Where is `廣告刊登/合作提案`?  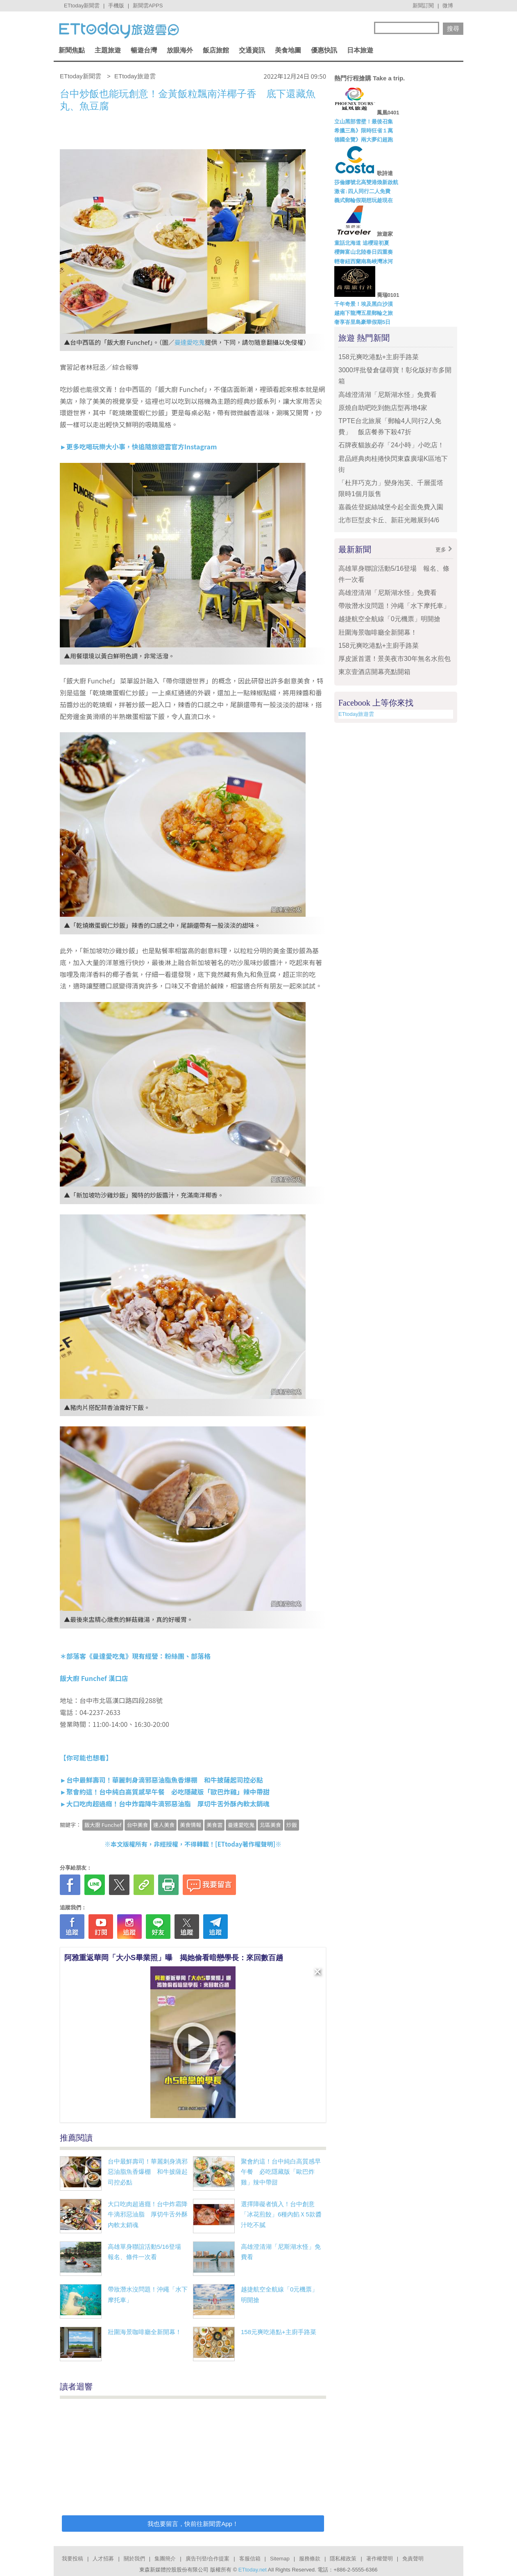
廣告刊登/合作提案 is located at coordinates (208, 2559).